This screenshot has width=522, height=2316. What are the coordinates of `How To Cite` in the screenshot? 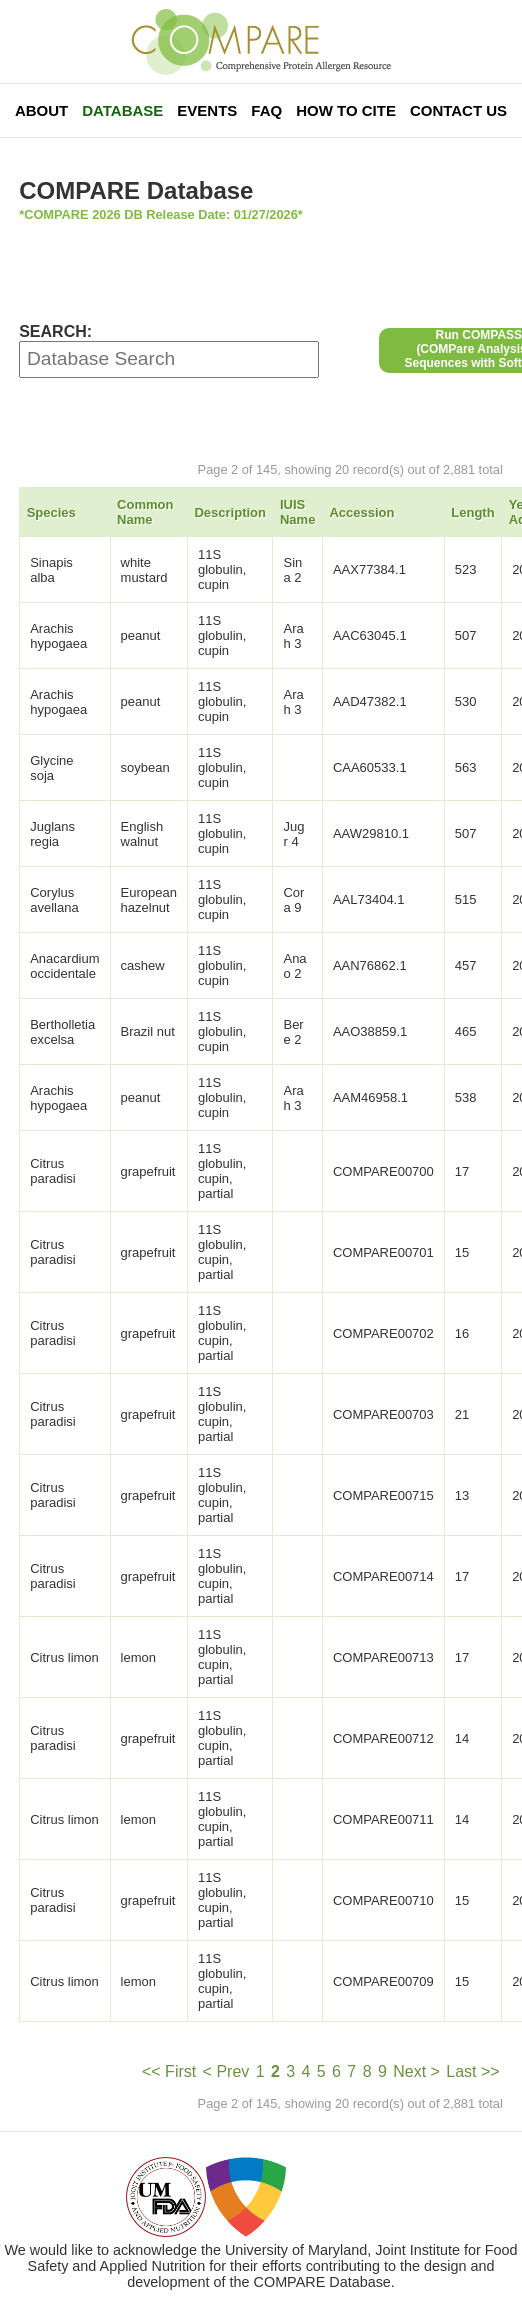 It's located at (346, 110).